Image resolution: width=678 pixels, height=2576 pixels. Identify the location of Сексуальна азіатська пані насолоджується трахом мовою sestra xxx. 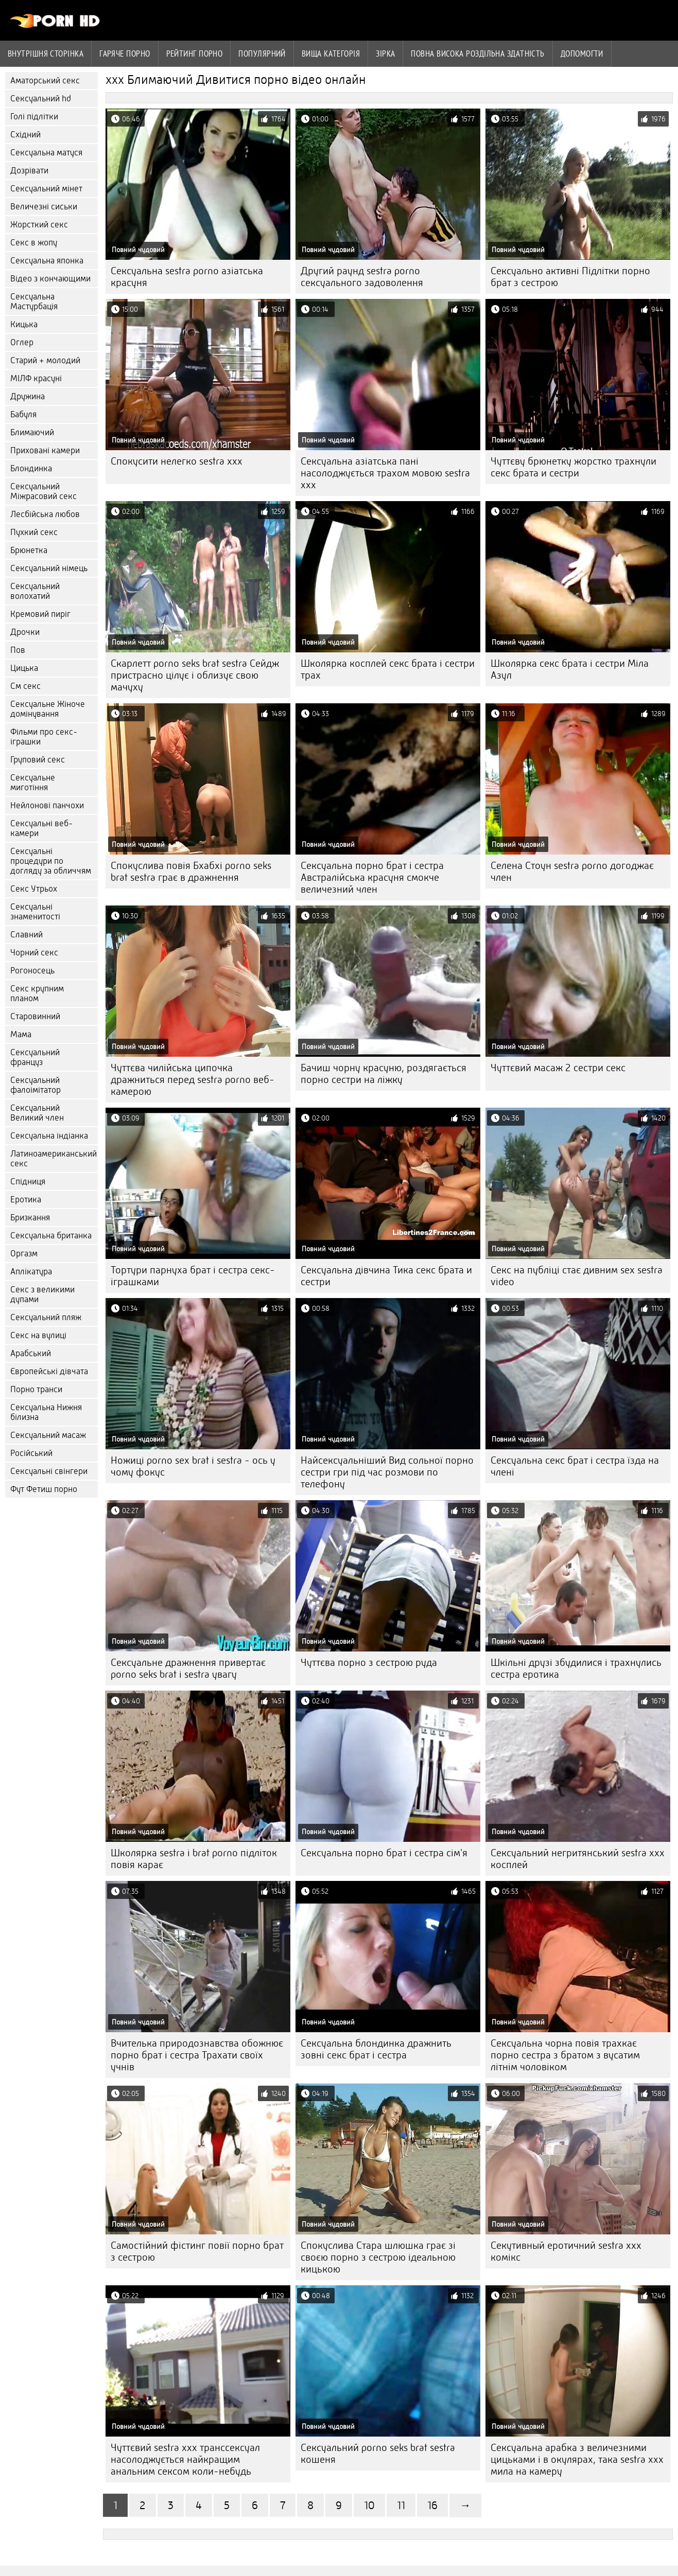
(385, 473).